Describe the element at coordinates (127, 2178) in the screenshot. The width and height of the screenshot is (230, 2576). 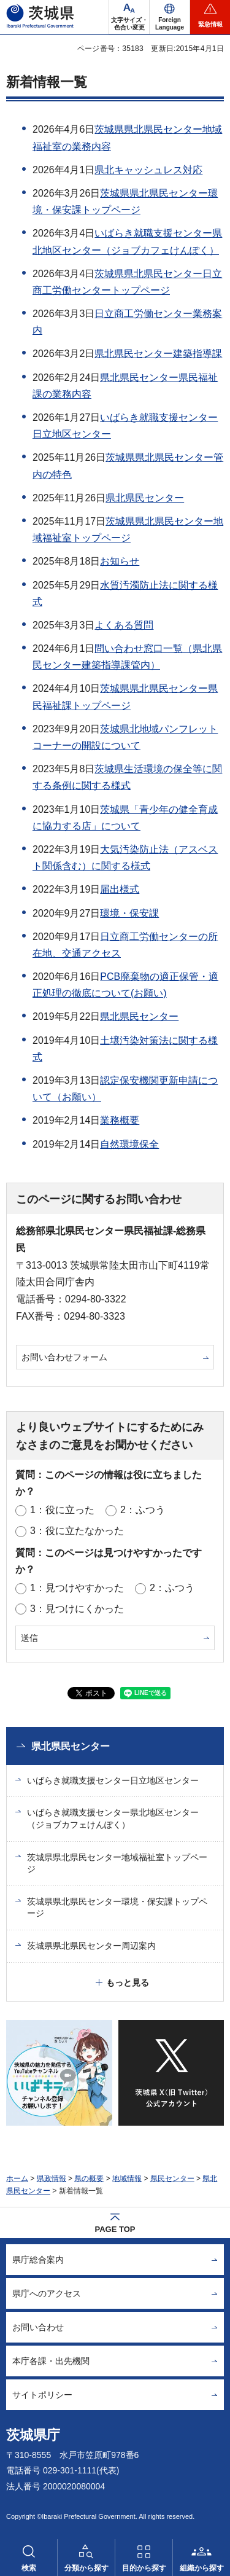
I see `地域情報` at that location.